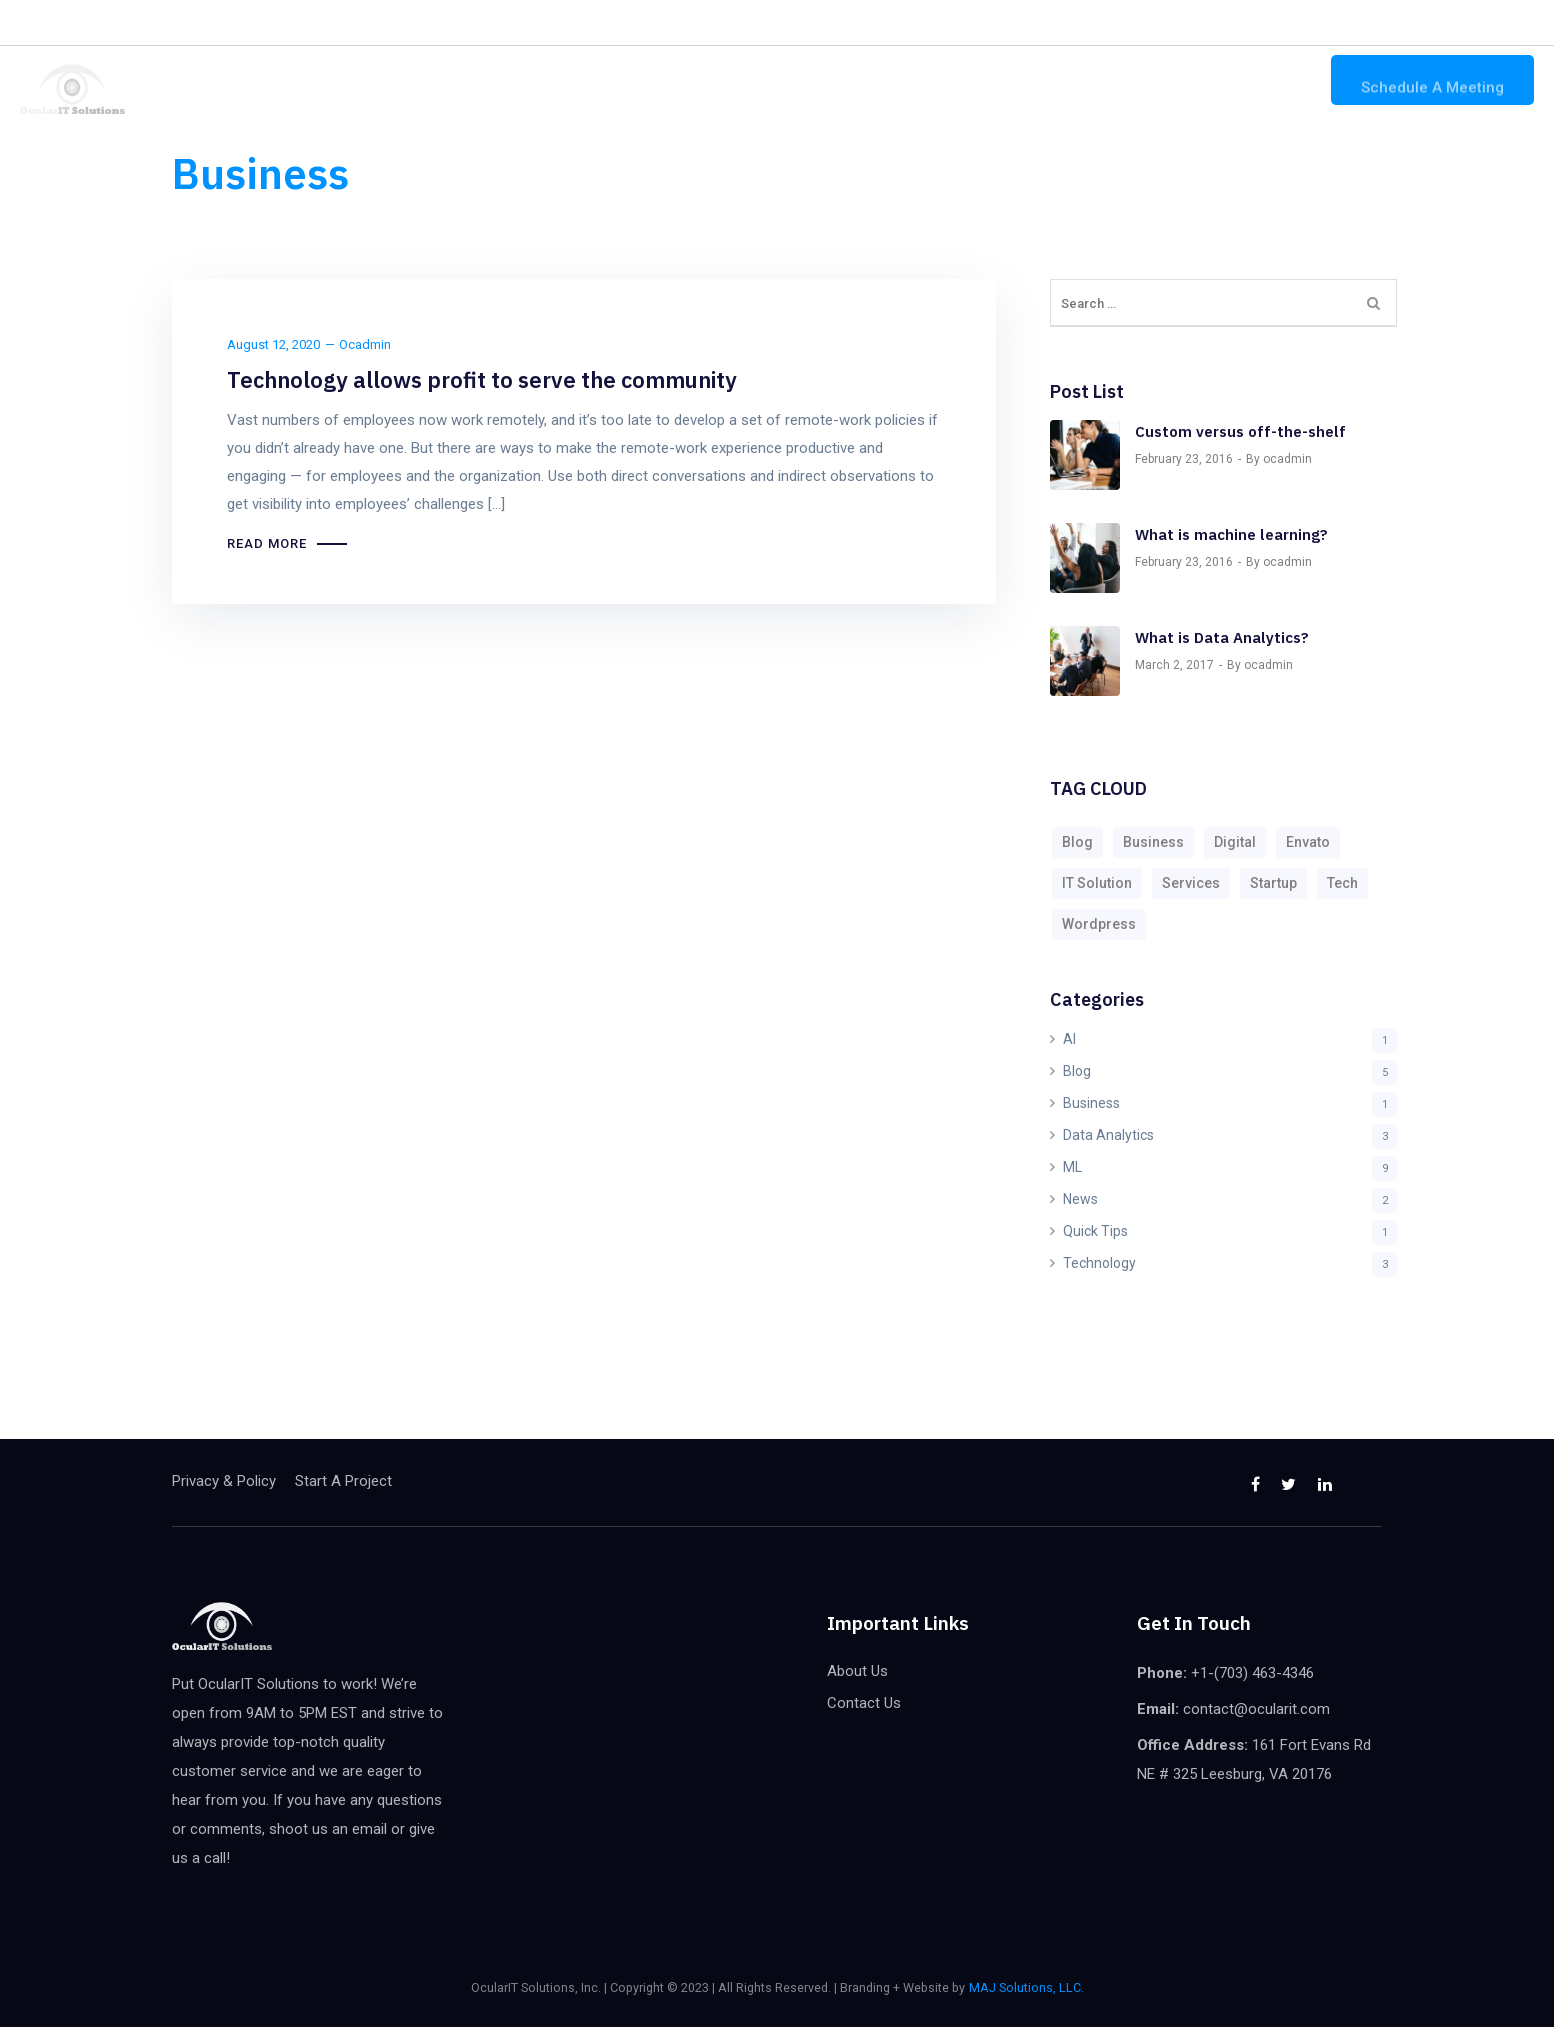 The height and width of the screenshot is (2027, 1554). What do you see at coordinates (1108, 1135) in the screenshot?
I see `Data Analytics` at bounding box center [1108, 1135].